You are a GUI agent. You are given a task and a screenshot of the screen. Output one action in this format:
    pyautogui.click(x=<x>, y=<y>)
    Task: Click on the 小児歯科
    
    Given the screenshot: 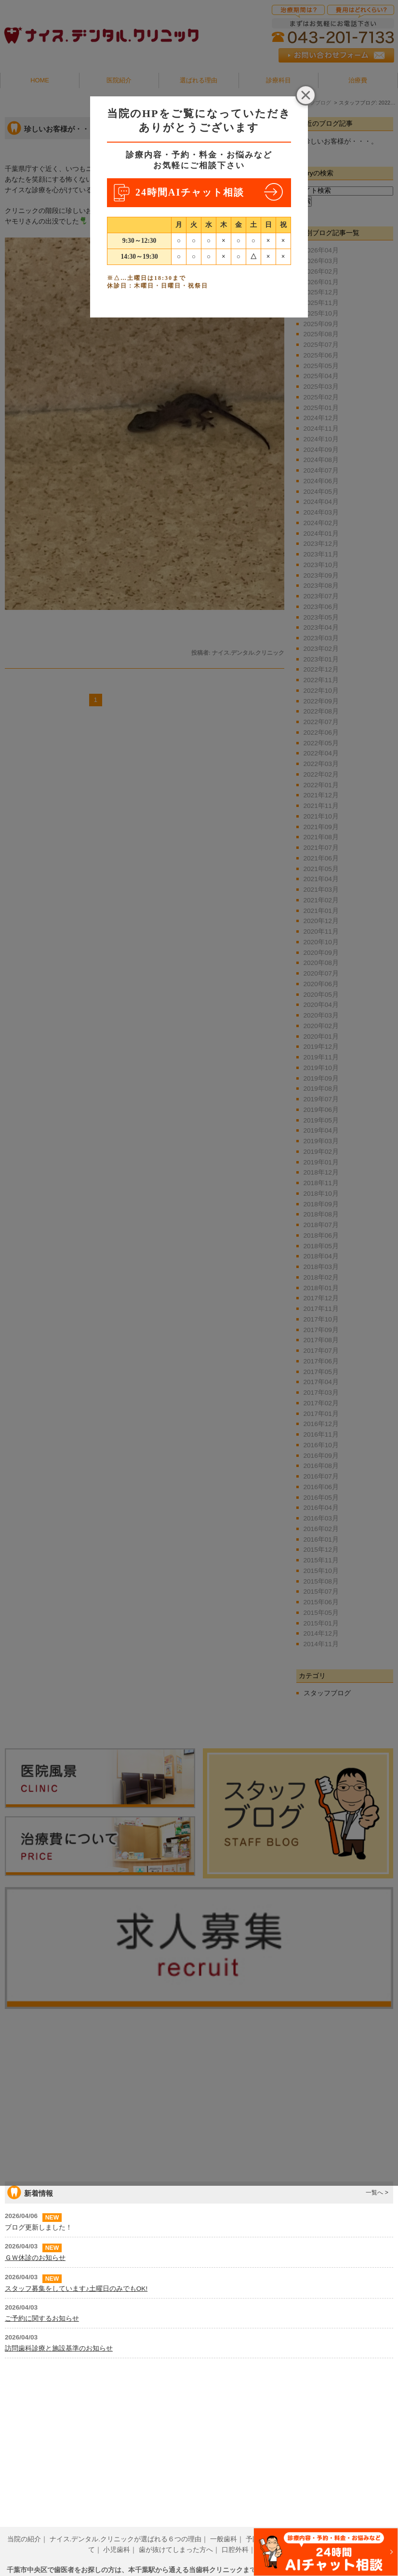 What is the action you would take?
    pyautogui.click(x=116, y=2535)
    